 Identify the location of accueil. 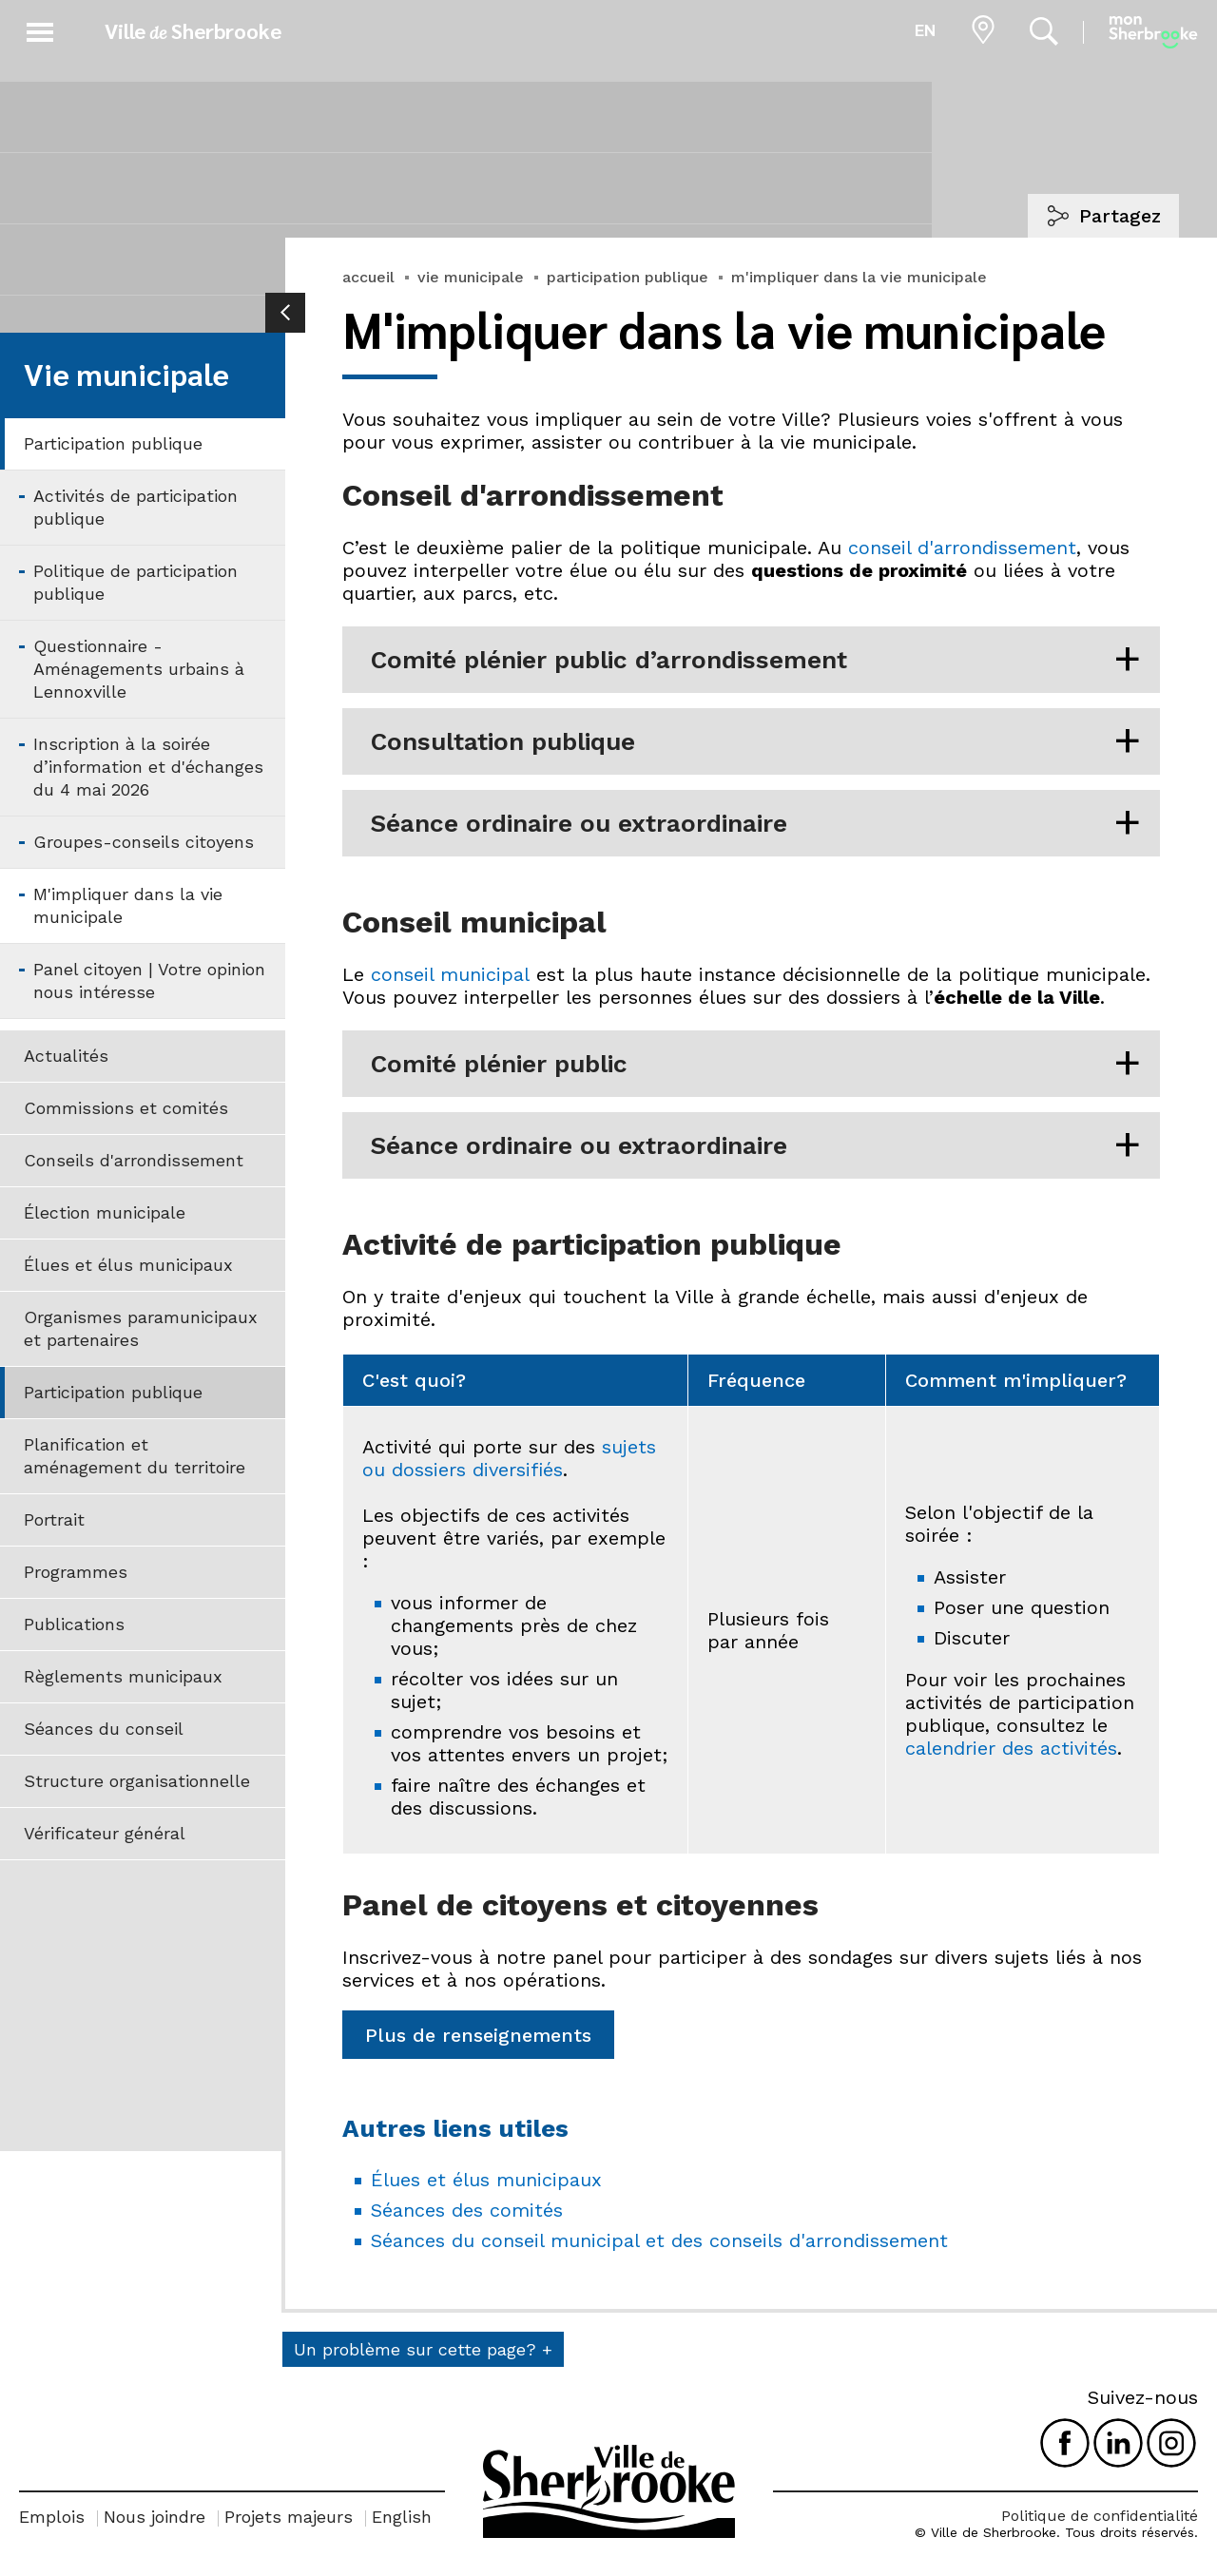
(368, 277).